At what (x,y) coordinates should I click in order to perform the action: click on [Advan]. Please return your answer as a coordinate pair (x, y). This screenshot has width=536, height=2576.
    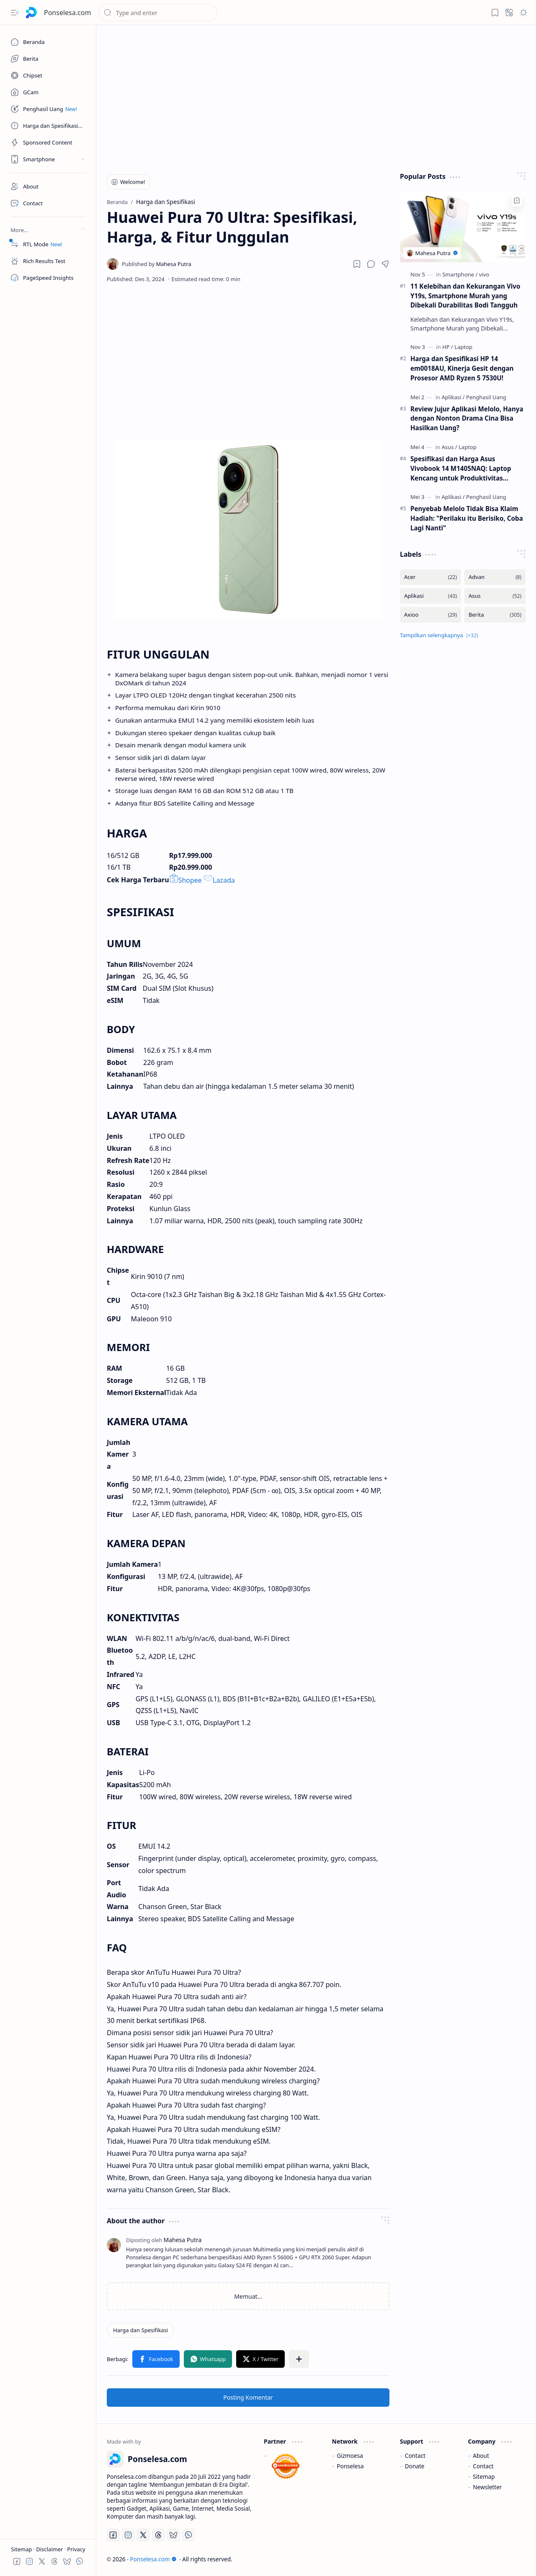
    Looking at the image, I should click on (495, 577).